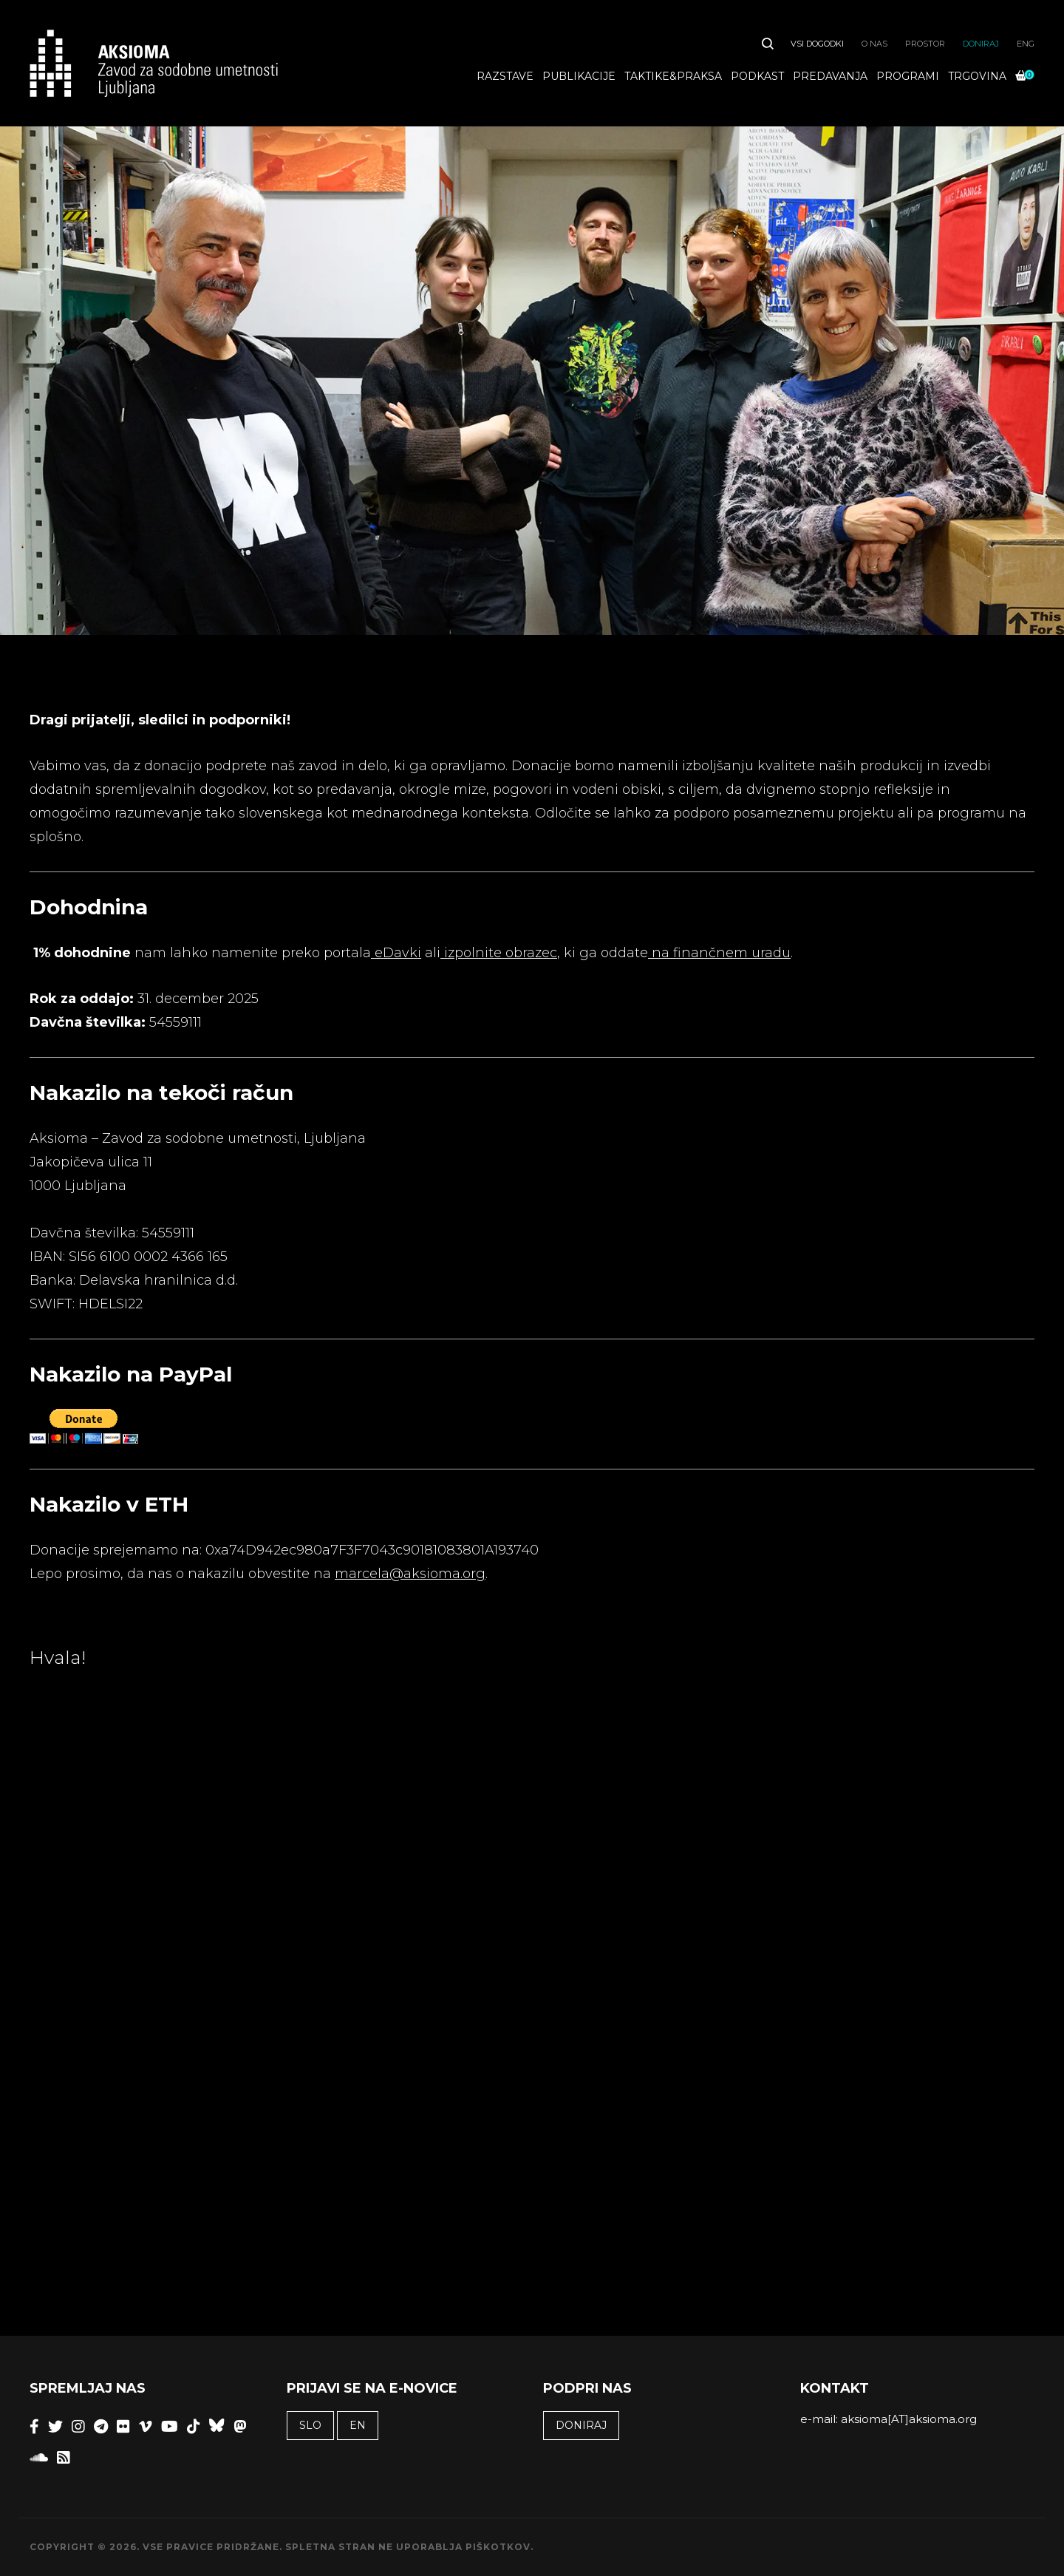 The height and width of the screenshot is (2576, 1064). What do you see at coordinates (977, 76) in the screenshot?
I see `Trgovina` at bounding box center [977, 76].